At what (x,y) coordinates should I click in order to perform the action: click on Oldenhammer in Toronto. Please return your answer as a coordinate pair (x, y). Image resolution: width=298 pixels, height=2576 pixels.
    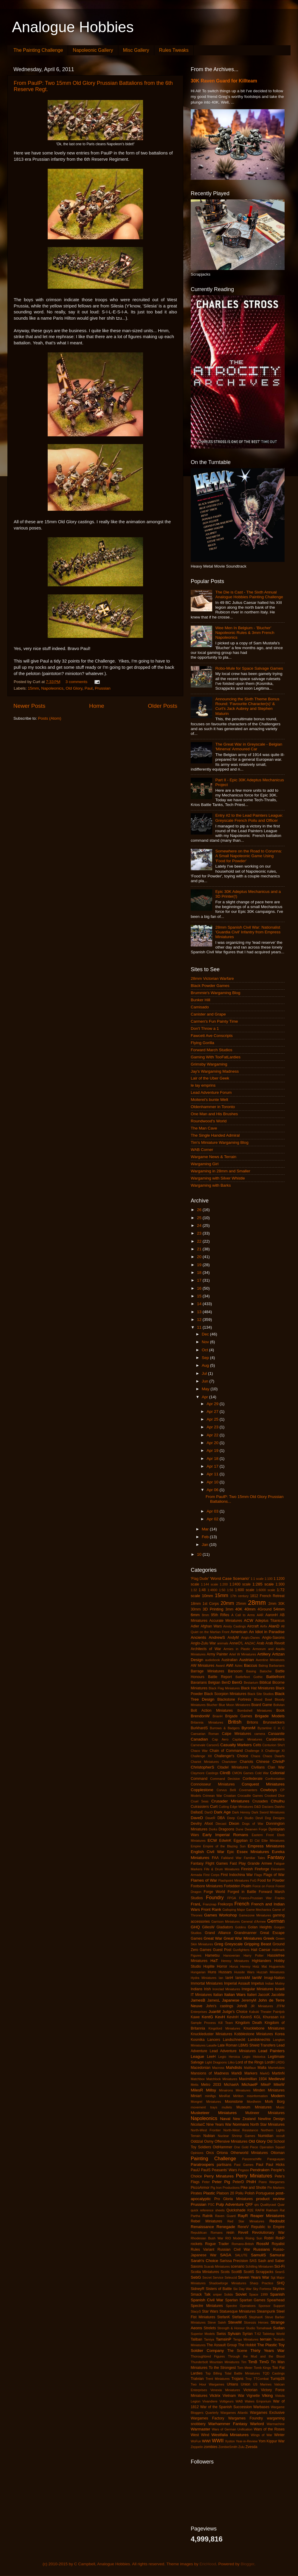
    Looking at the image, I should click on (213, 1107).